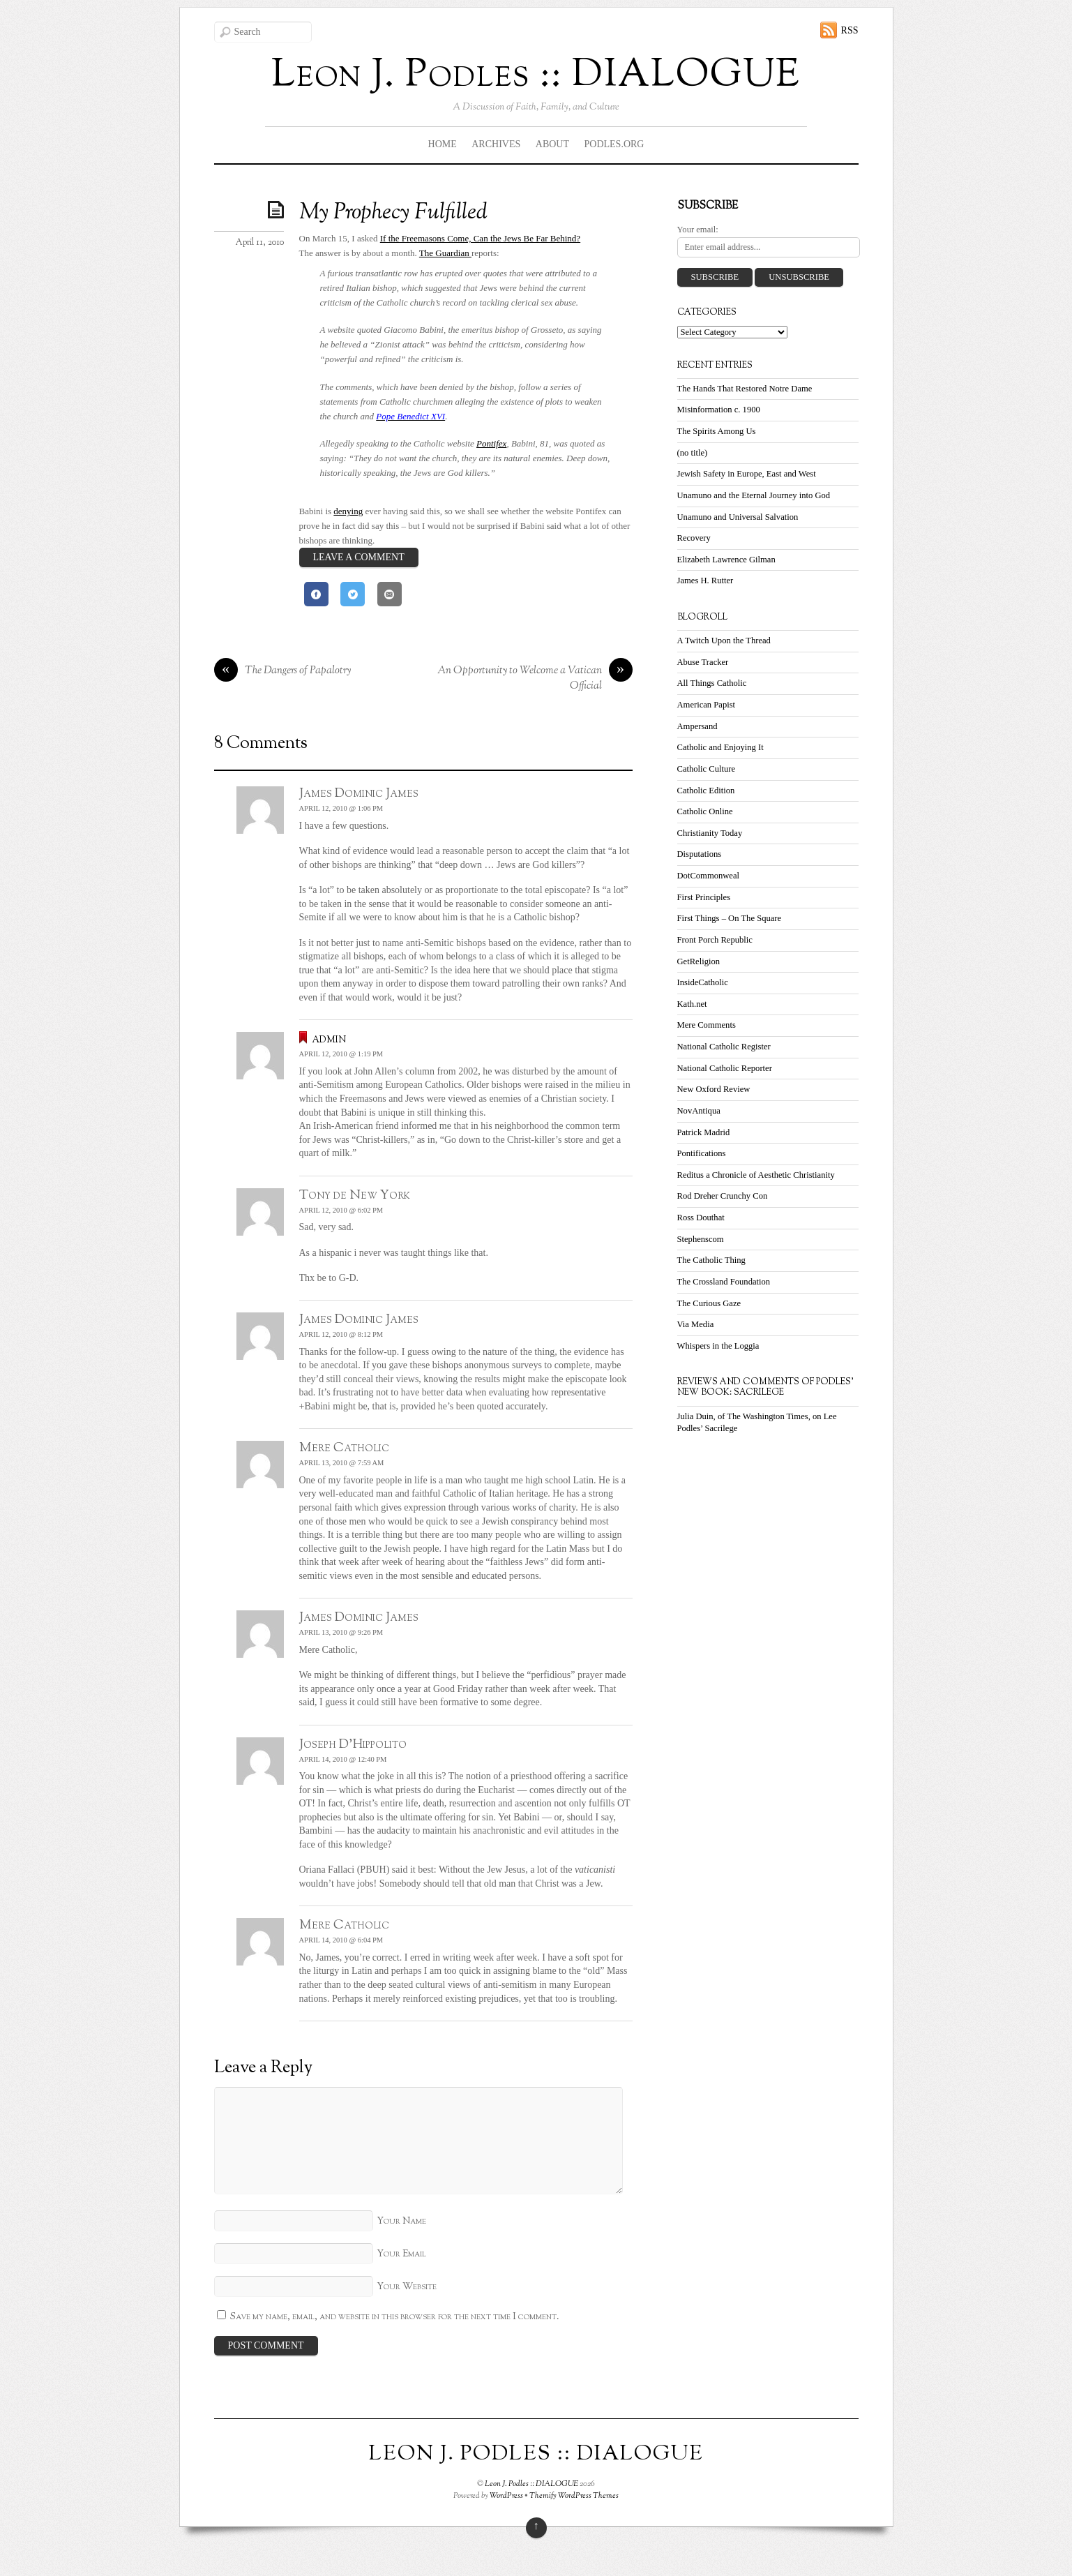 This screenshot has width=1072, height=2576. I want to click on Catholic Culture, so click(706, 769).